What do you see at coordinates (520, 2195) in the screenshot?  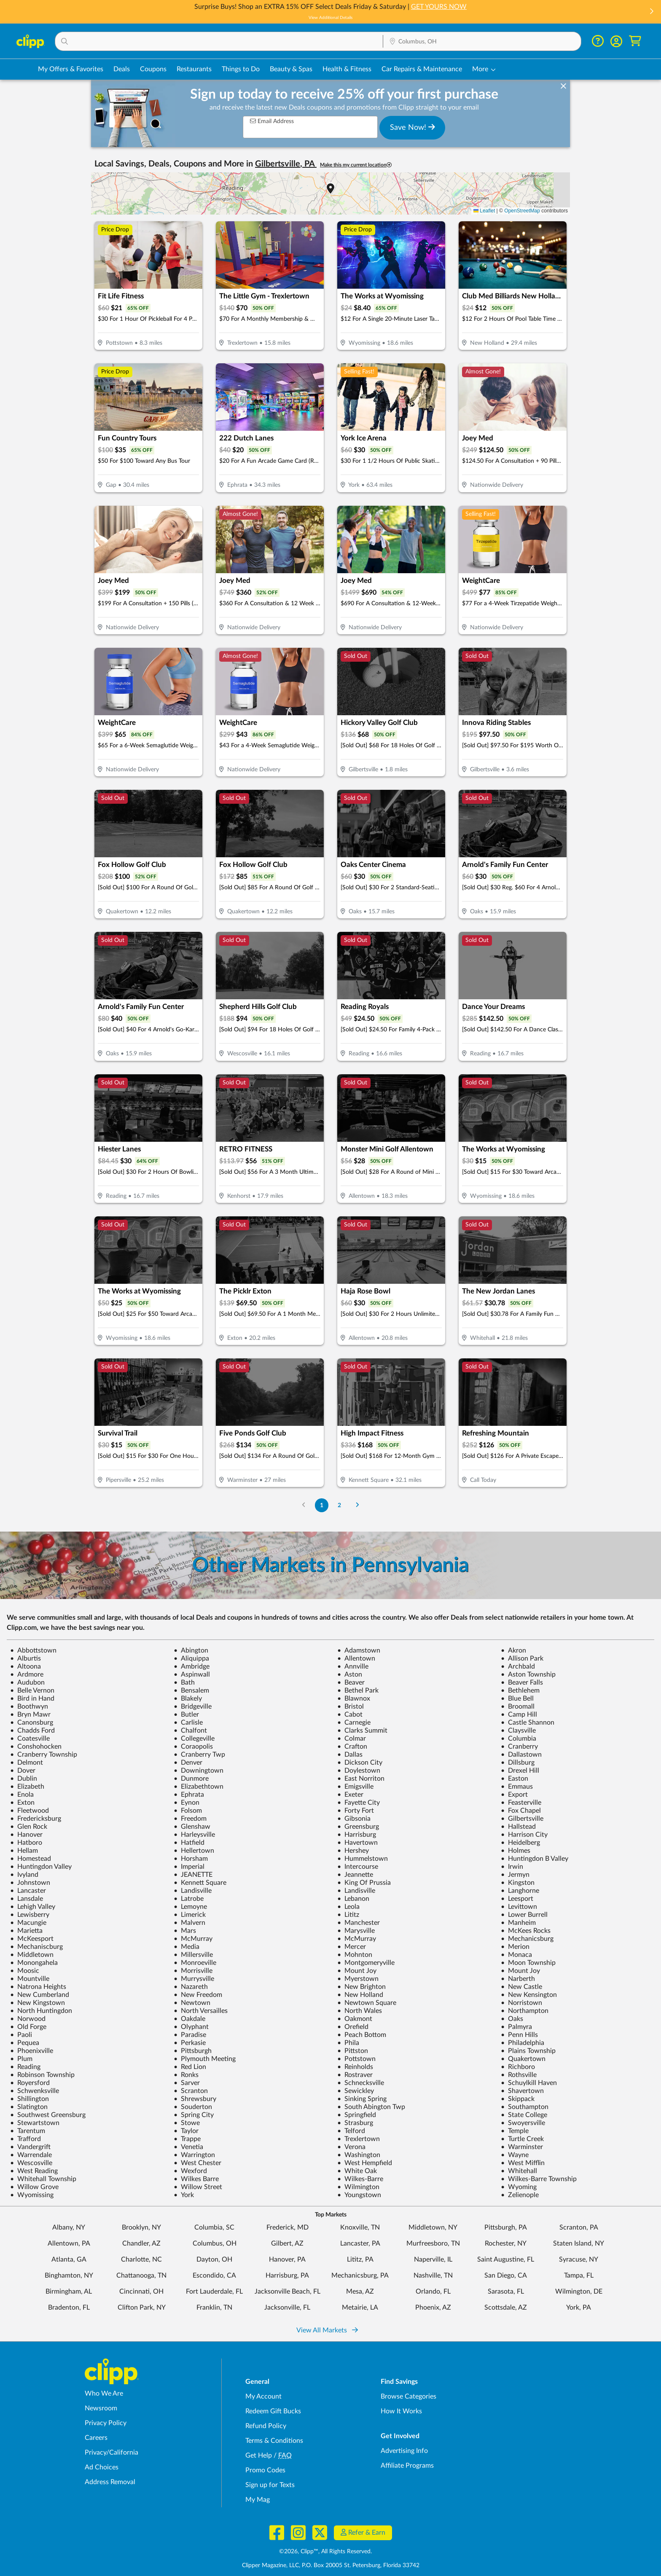 I see `Zelienople` at bounding box center [520, 2195].